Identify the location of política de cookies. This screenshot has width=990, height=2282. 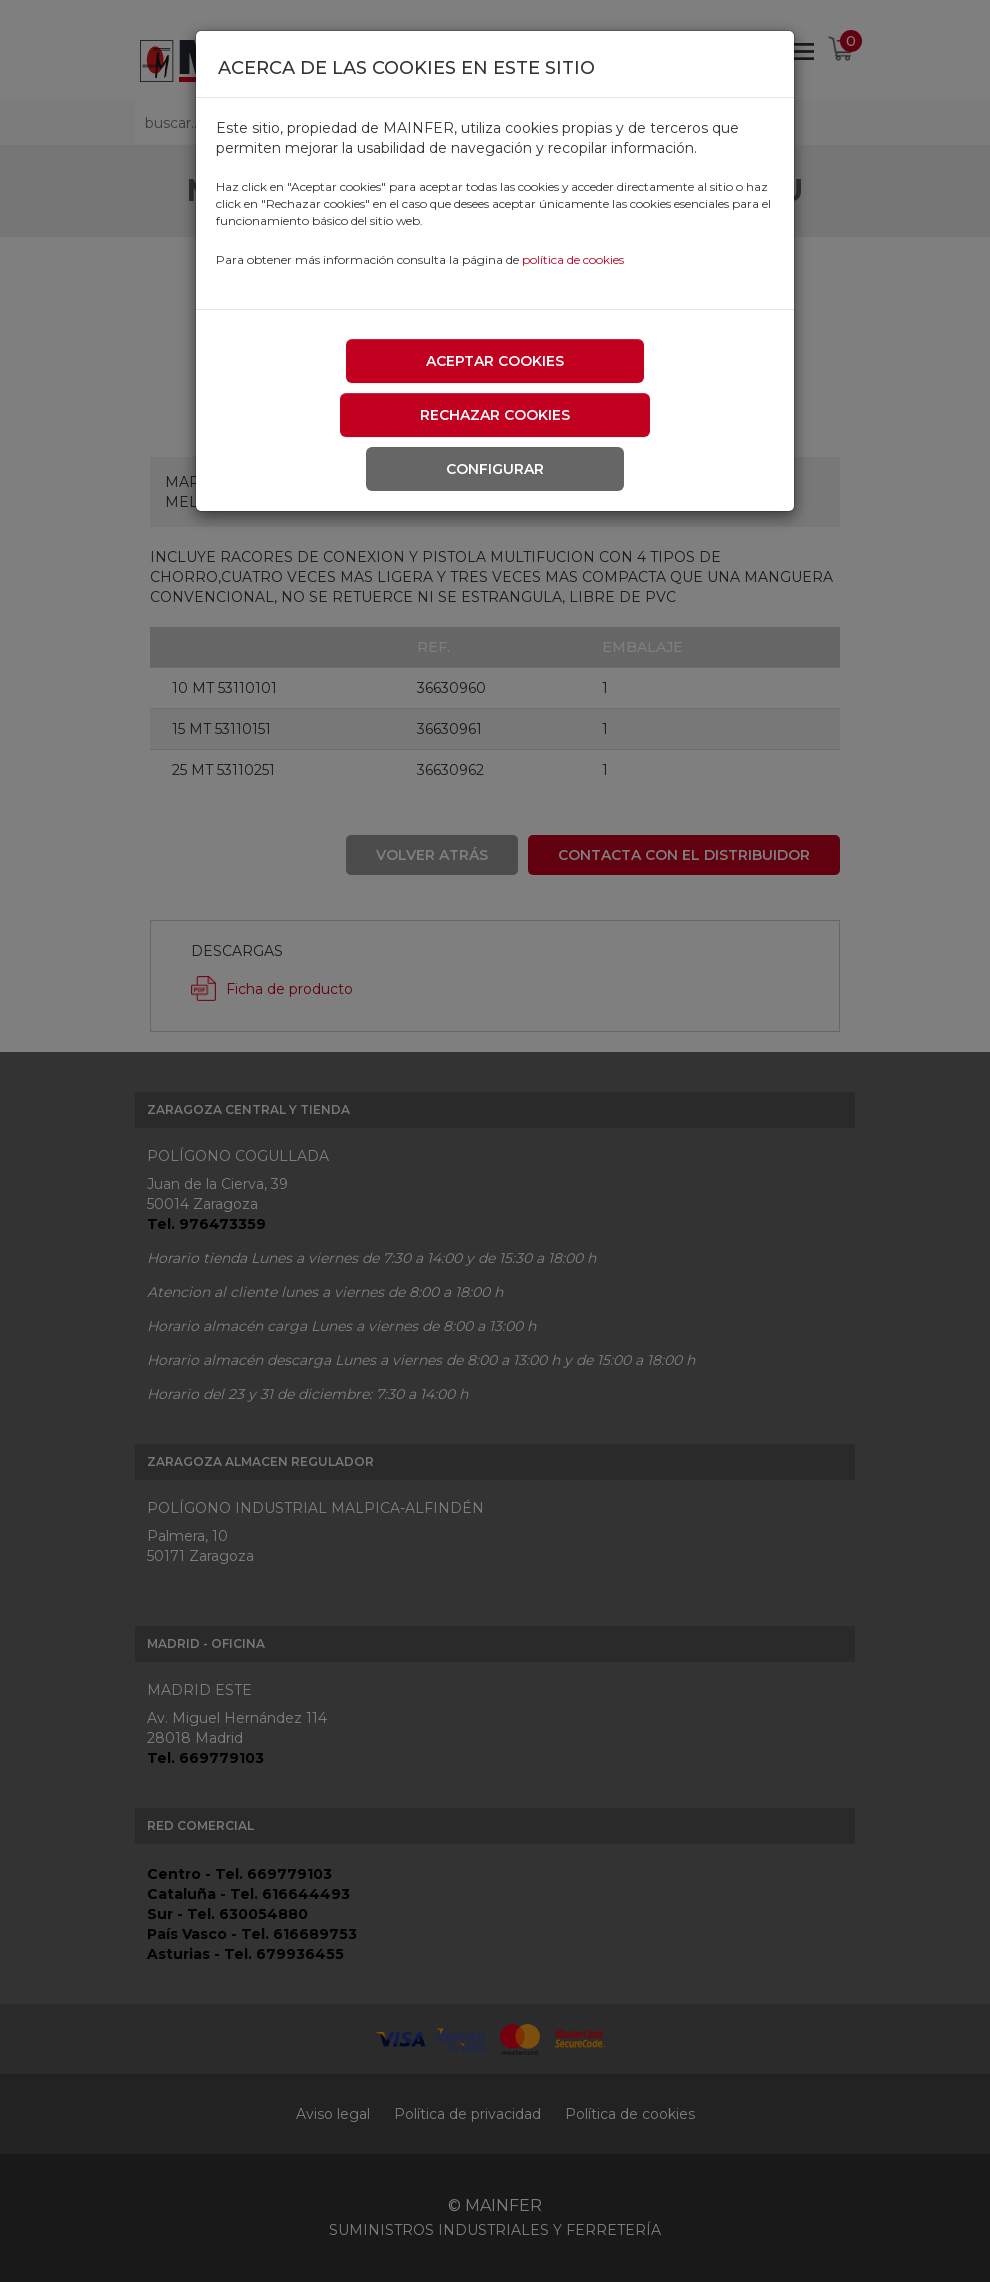
(573, 259).